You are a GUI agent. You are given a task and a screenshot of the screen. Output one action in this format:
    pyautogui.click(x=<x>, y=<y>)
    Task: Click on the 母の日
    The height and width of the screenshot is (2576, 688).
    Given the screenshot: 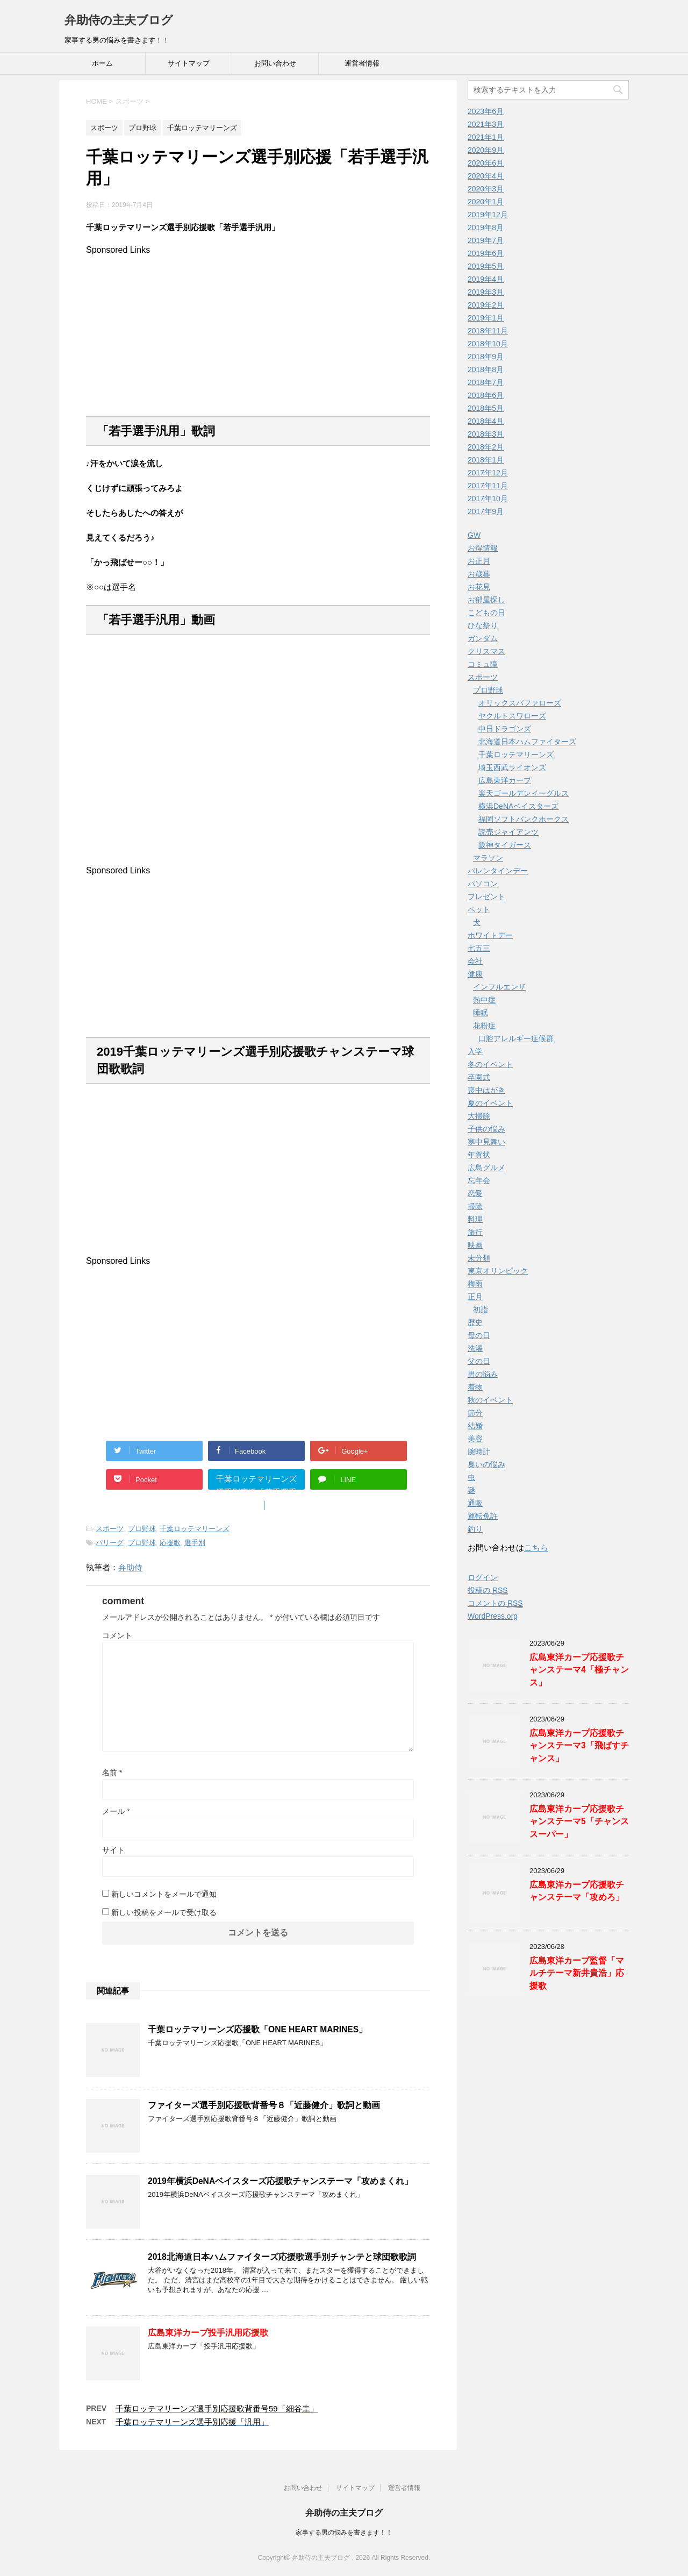 What is the action you would take?
    pyautogui.click(x=479, y=1335)
    